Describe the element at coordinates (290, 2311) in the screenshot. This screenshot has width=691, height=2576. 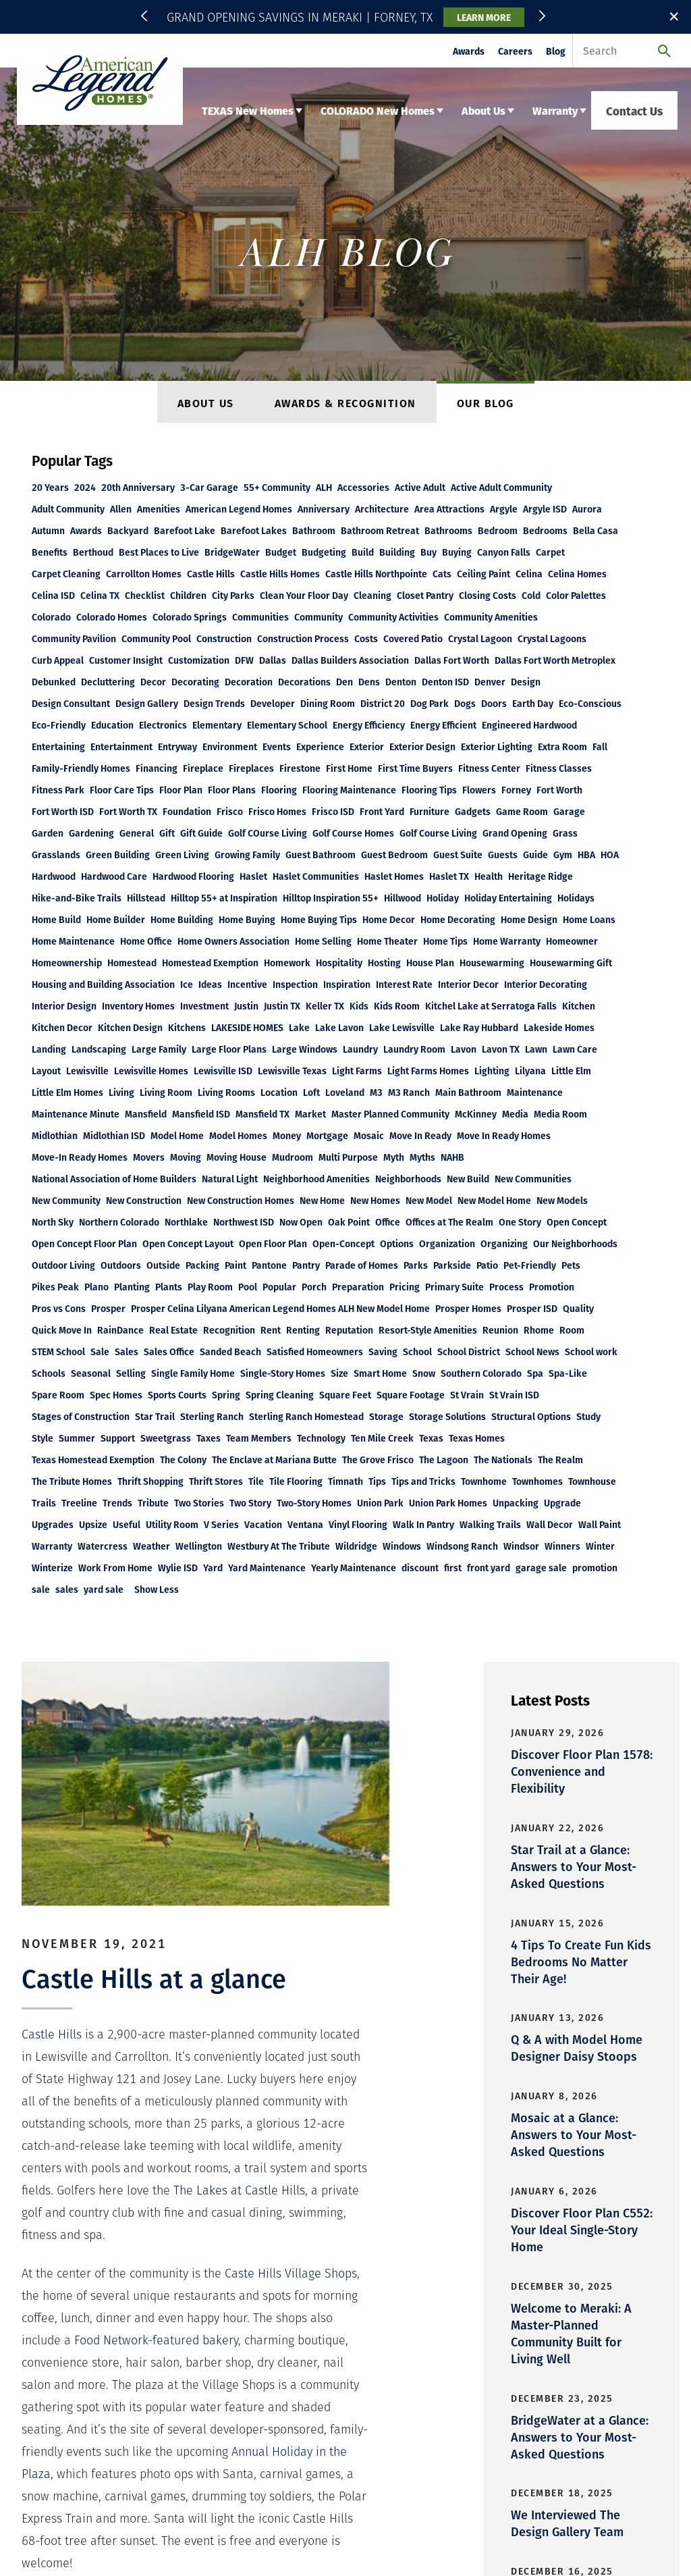
I see `Warranty` at that location.